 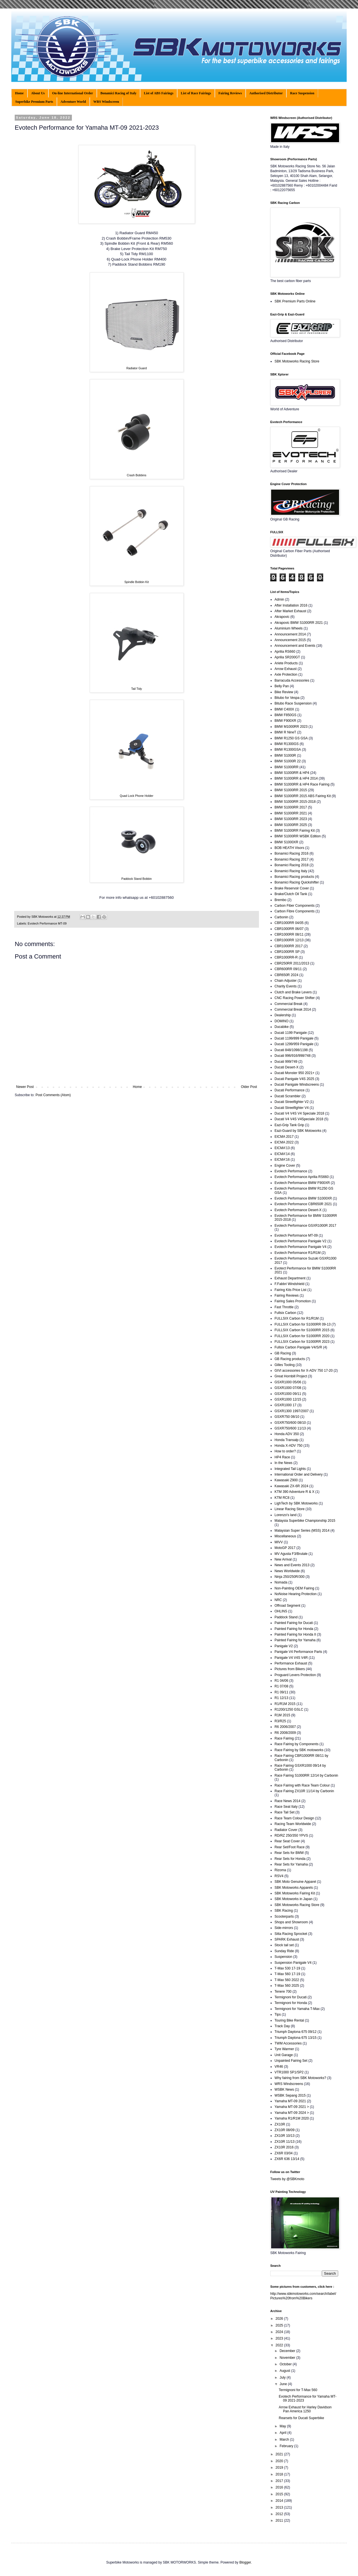 What do you see at coordinates (289, 628) in the screenshot?
I see `Aluminium Wheels` at bounding box center [289, 628].